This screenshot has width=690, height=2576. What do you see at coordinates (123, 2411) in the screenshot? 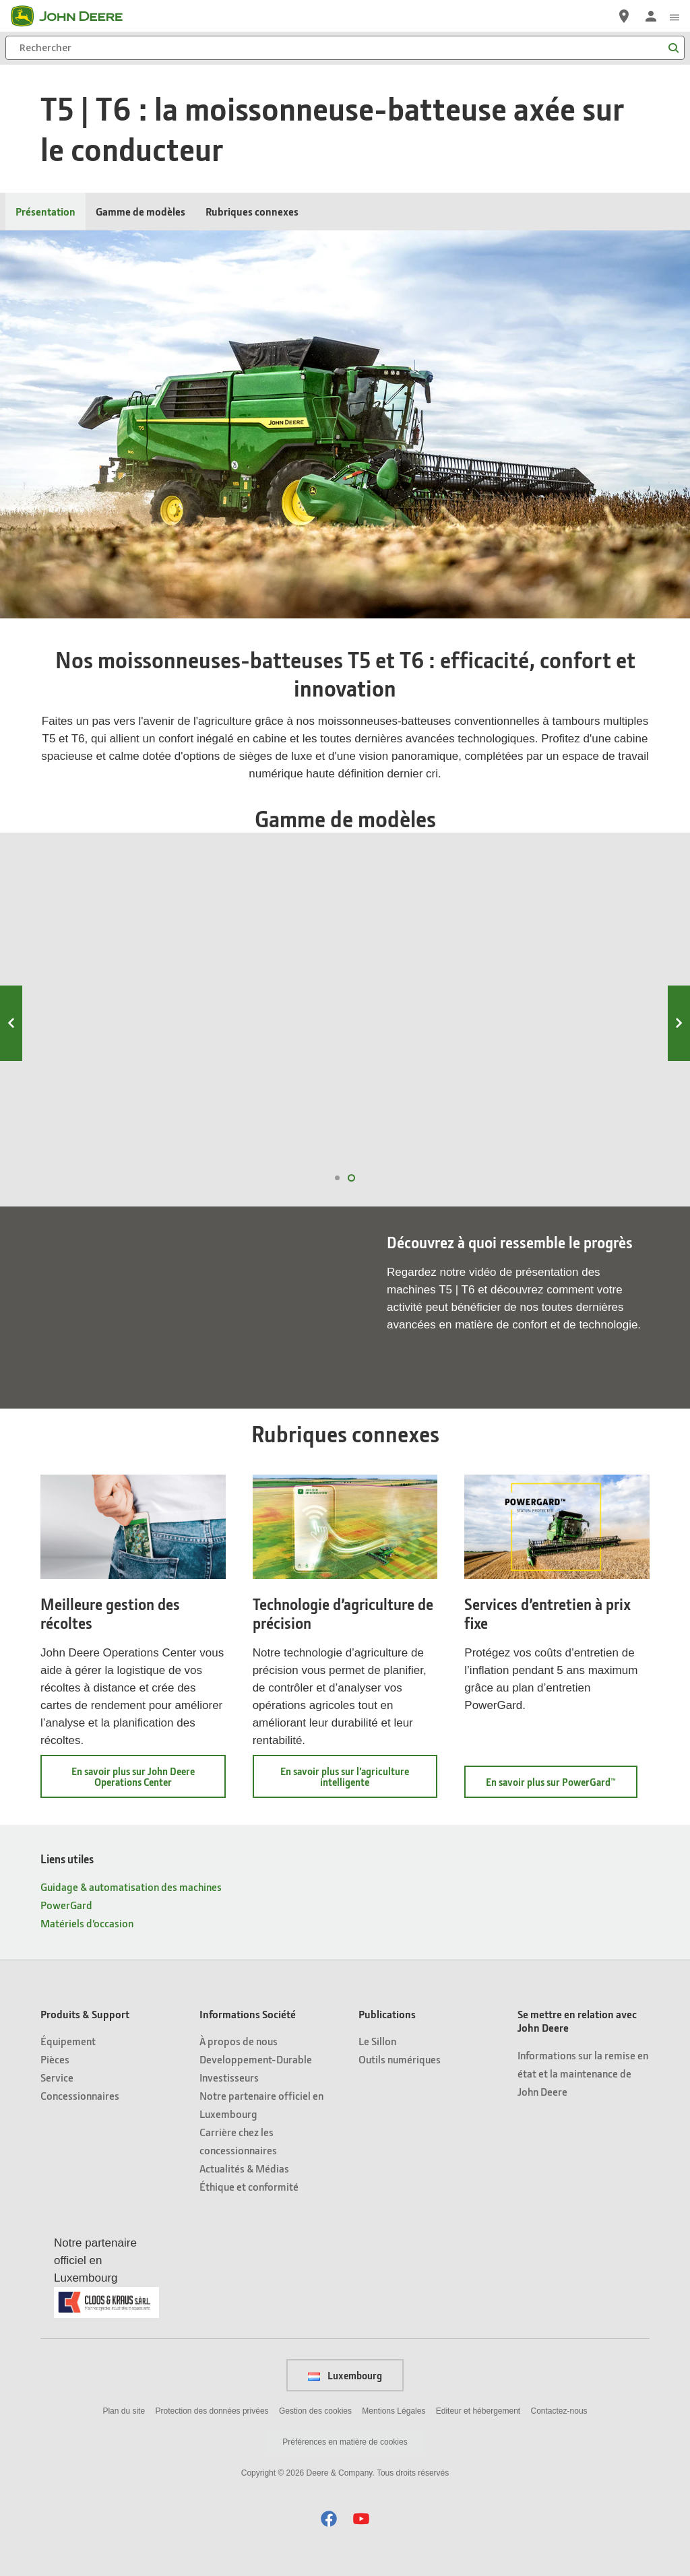
I see `Plan du site` at bounding box center [123, 2411].